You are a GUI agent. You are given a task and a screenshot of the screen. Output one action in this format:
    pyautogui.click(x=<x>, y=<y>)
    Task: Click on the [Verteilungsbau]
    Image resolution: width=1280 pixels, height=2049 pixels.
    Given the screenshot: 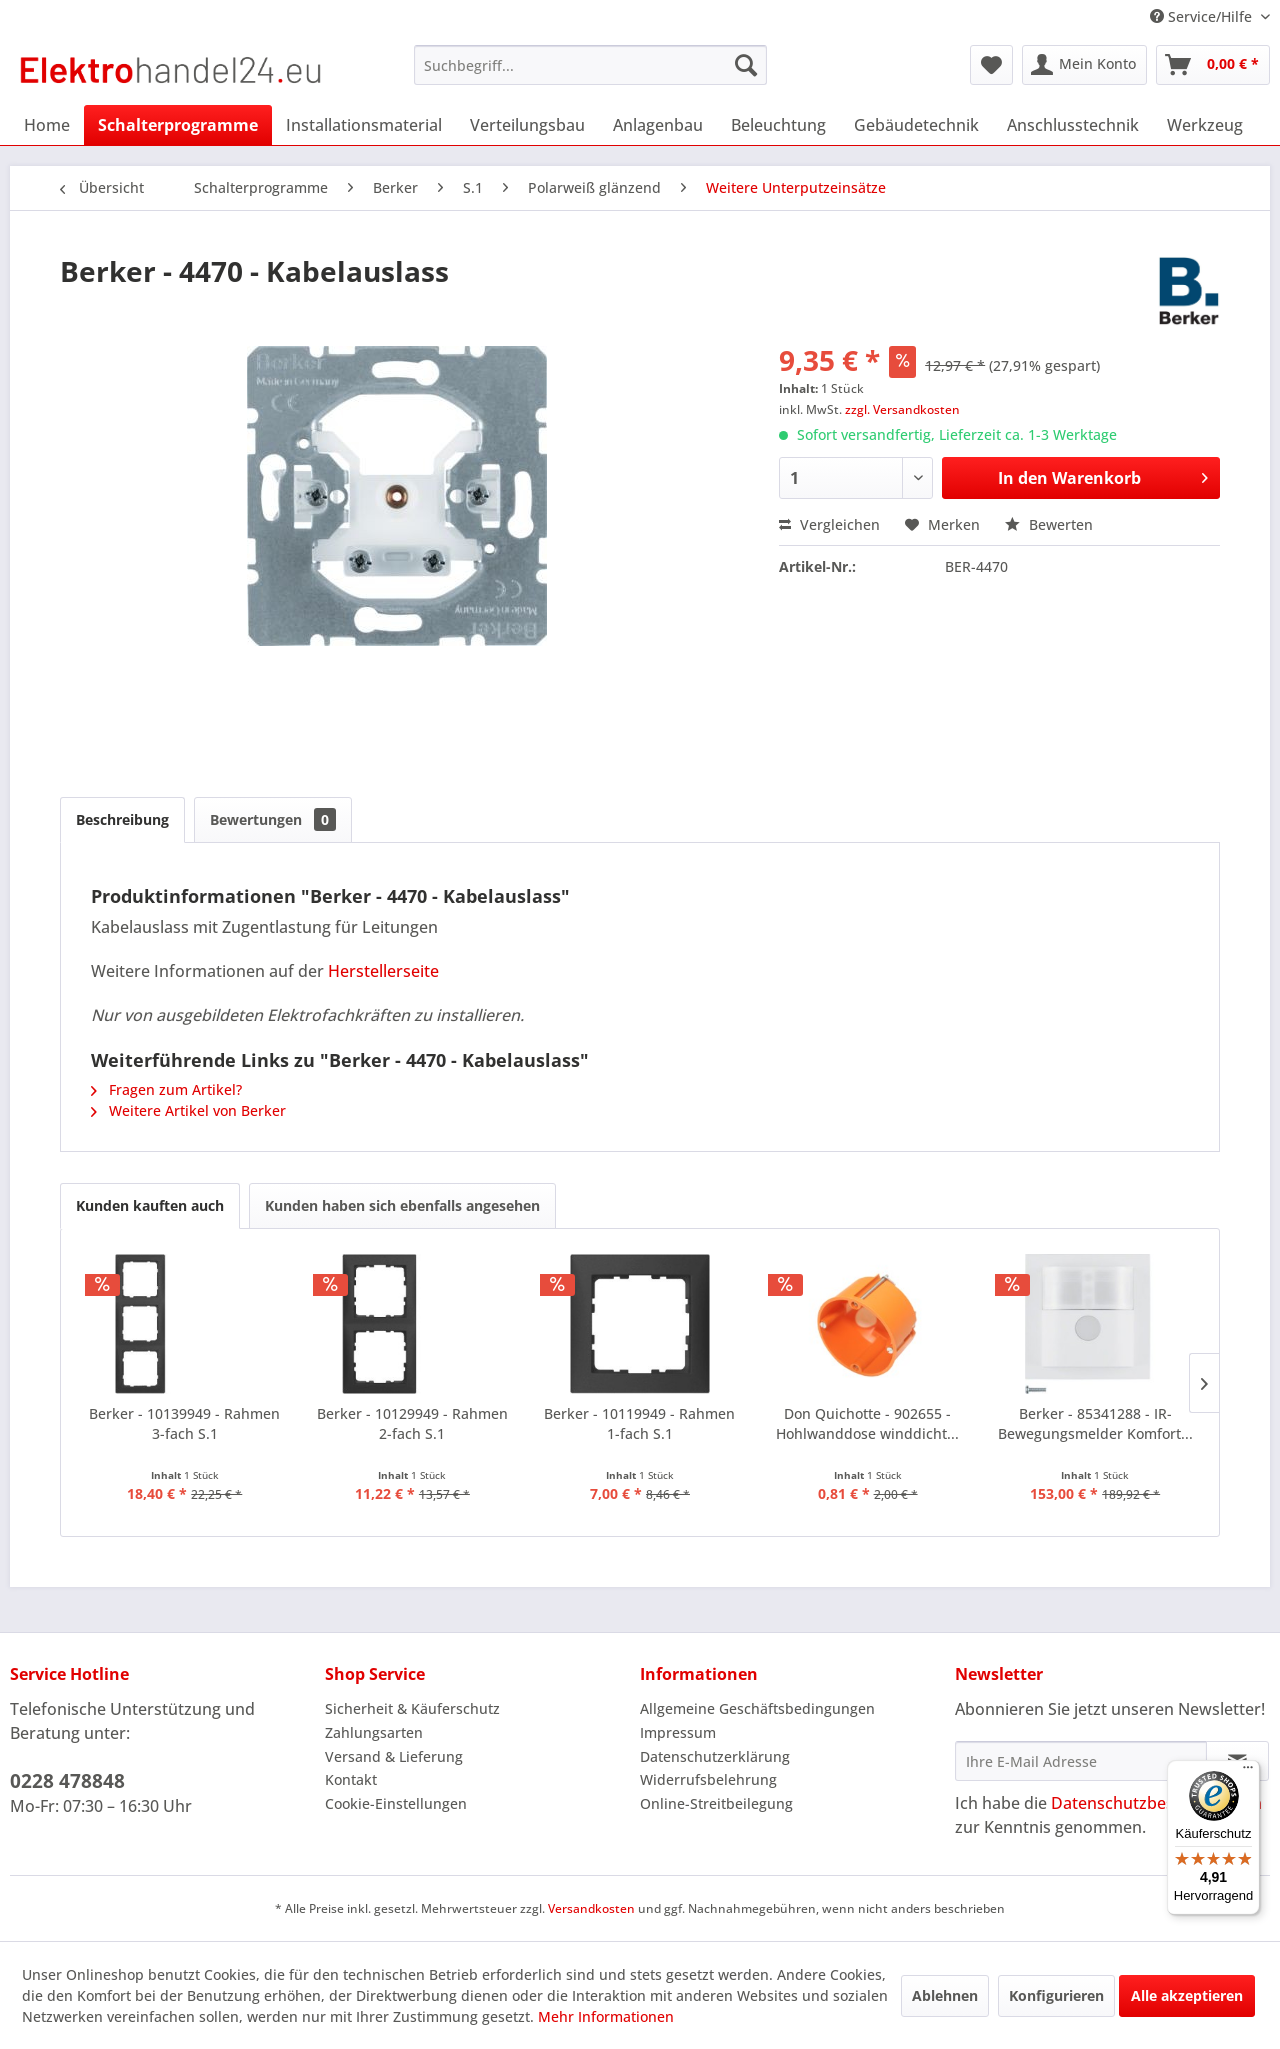 What is the action you would take?
    pyautogui.click(x=527, y=125)
    